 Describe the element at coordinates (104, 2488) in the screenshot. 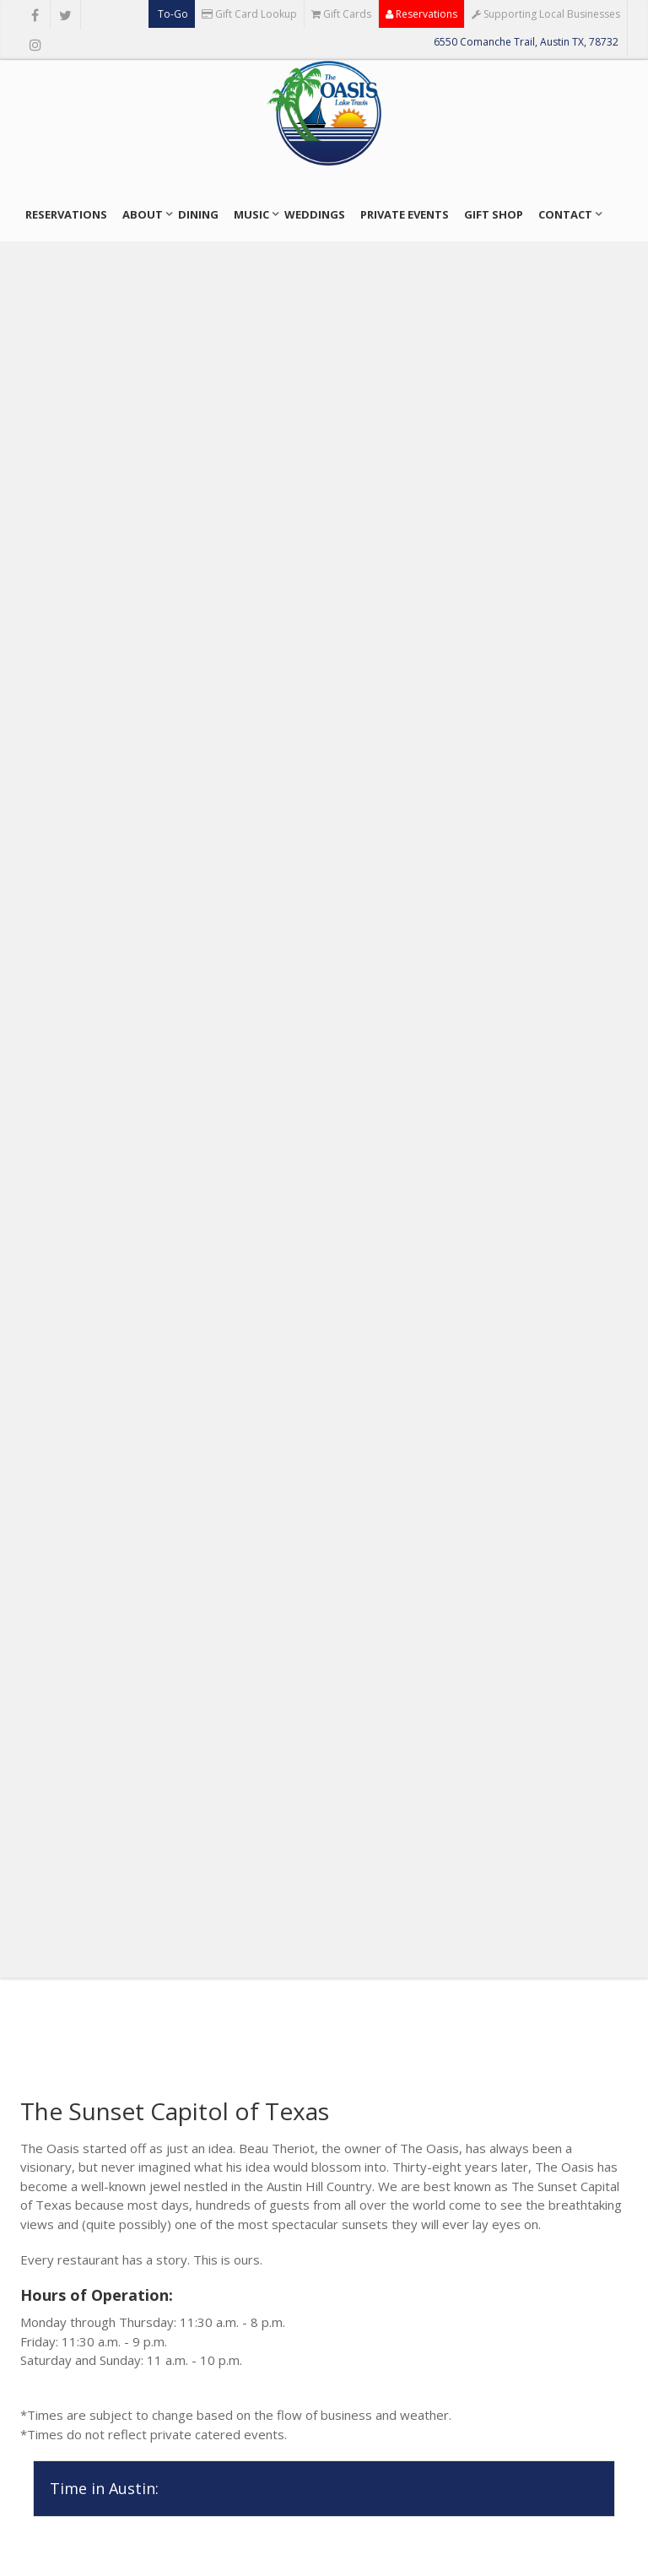

I see `Time in Austin:` at that location.